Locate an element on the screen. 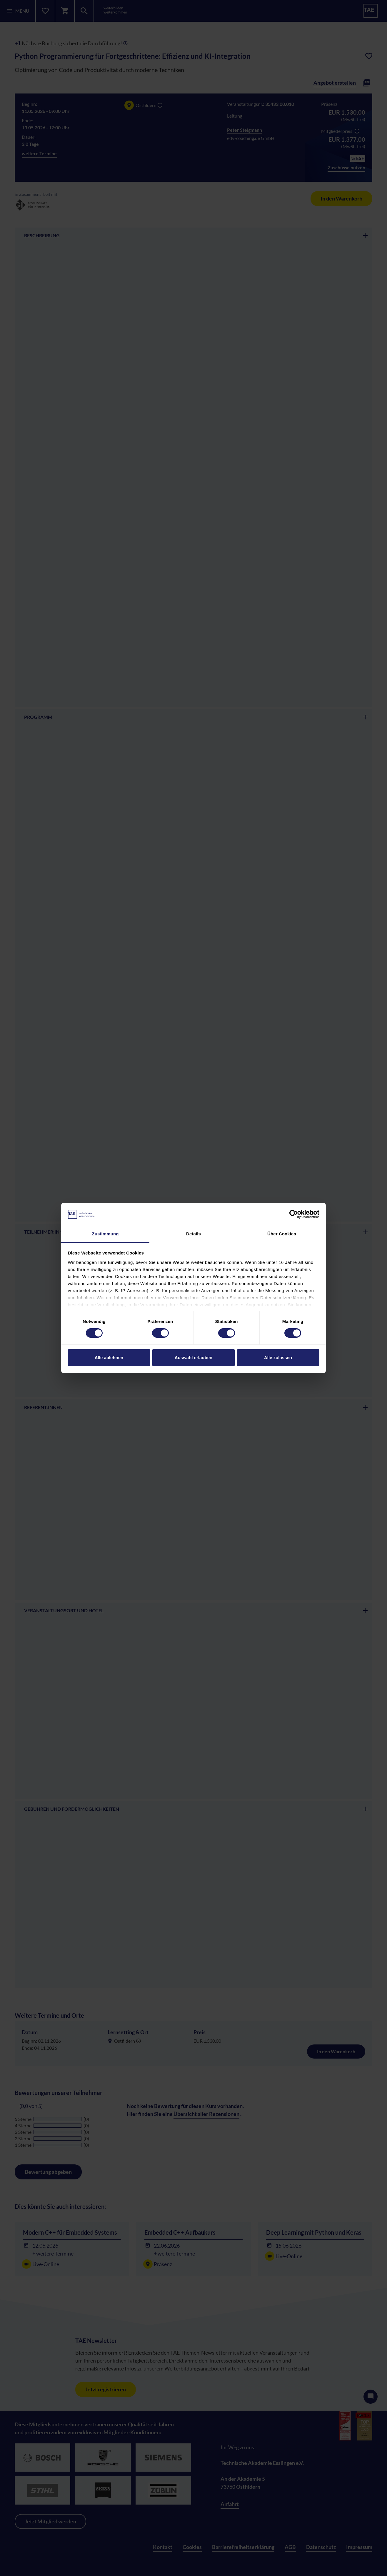 The image size is (387, 2576). Über Cookies [tab] is located at coordinates (281, 1233).